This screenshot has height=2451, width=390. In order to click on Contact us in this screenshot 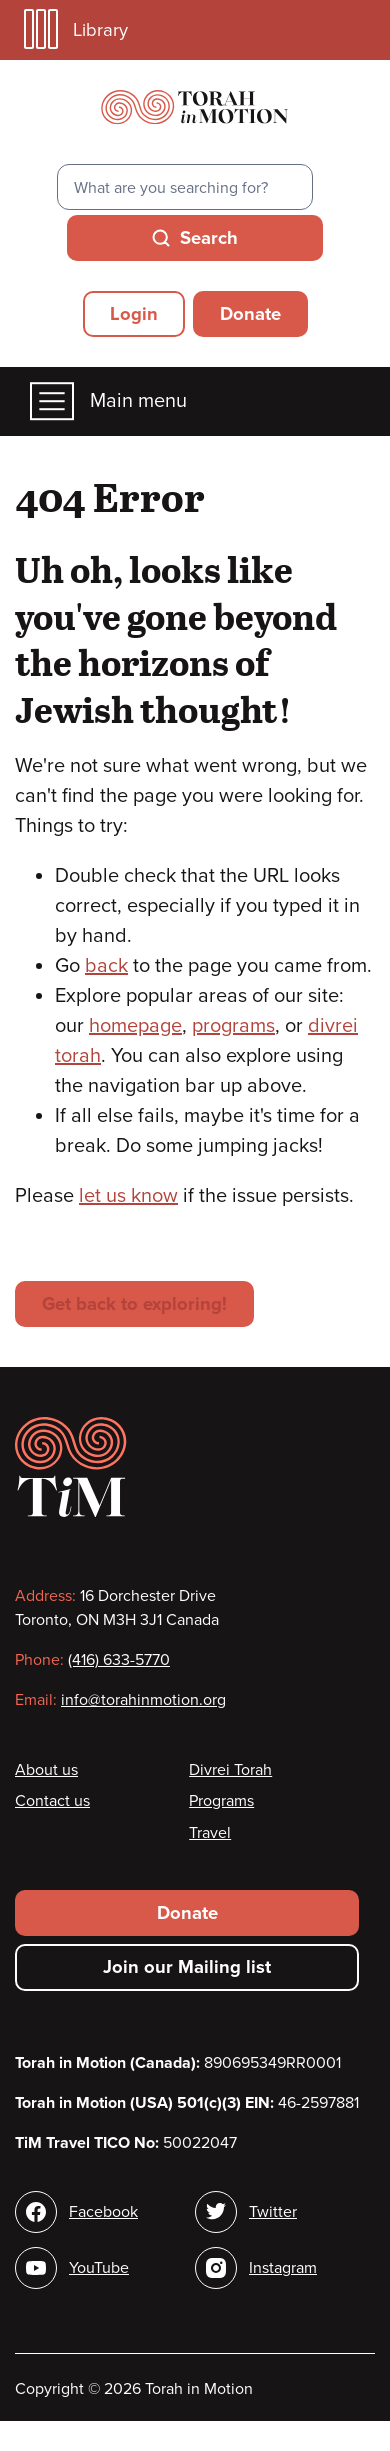, I will do `click(52, 1801)`.